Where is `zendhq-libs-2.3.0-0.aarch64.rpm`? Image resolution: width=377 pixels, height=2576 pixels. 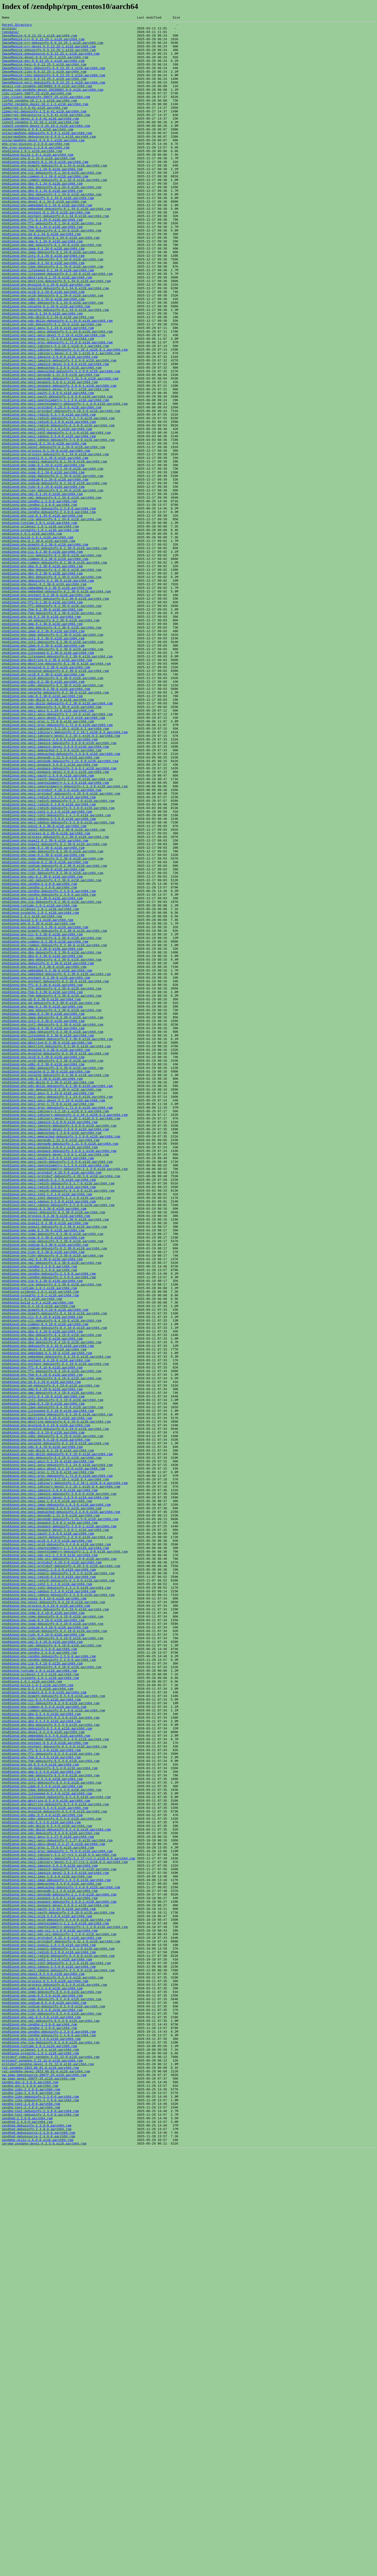 zendhq-libs-2.3.0-0.aarch64.rpm is located at coordinates (31, 2503).